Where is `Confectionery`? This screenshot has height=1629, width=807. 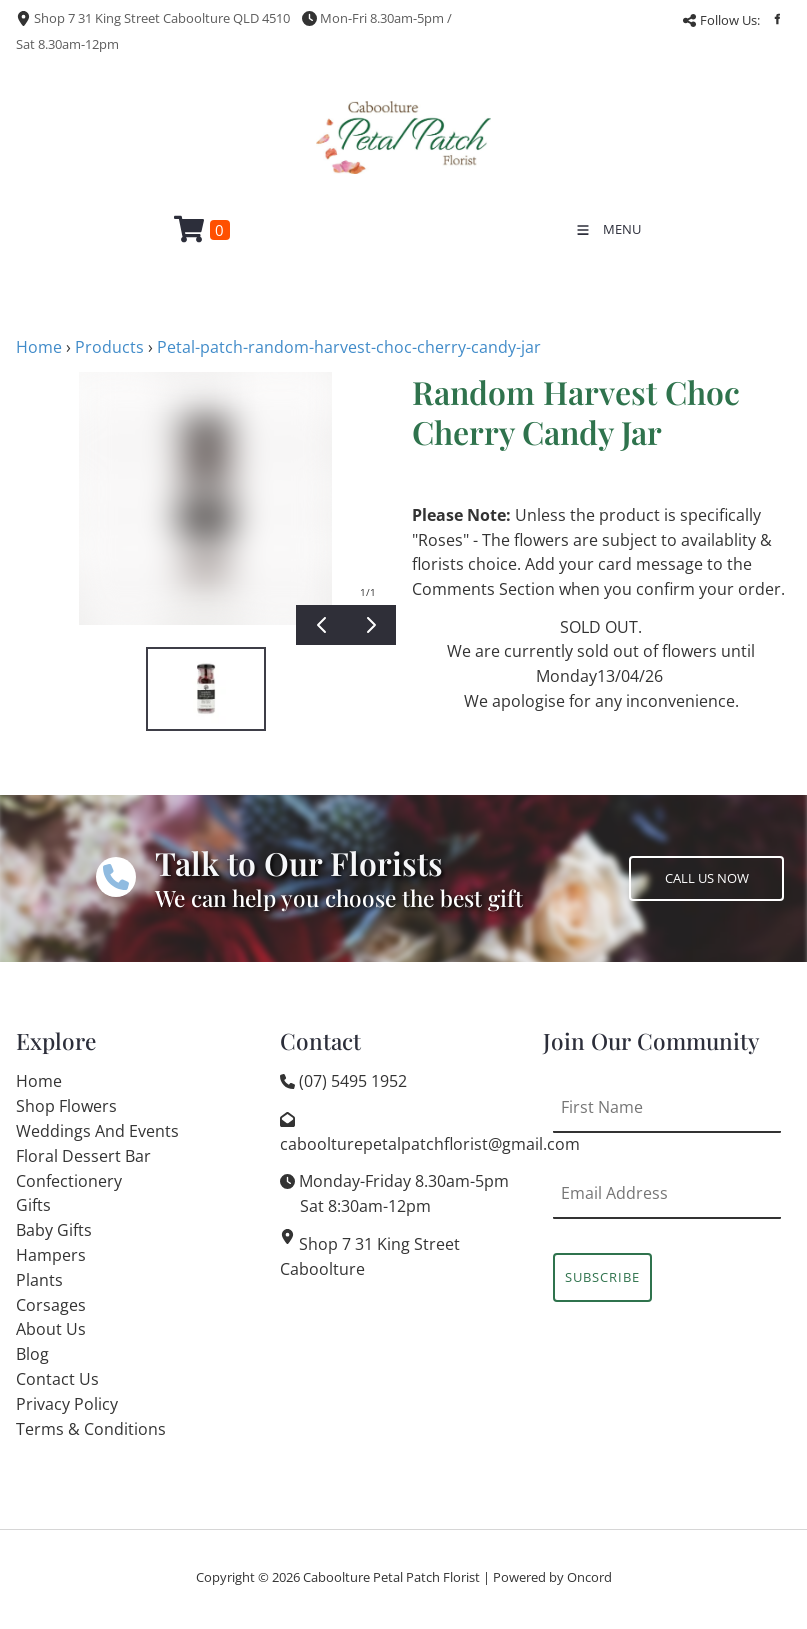
Confectionery is located at coordinates (69, 1181).